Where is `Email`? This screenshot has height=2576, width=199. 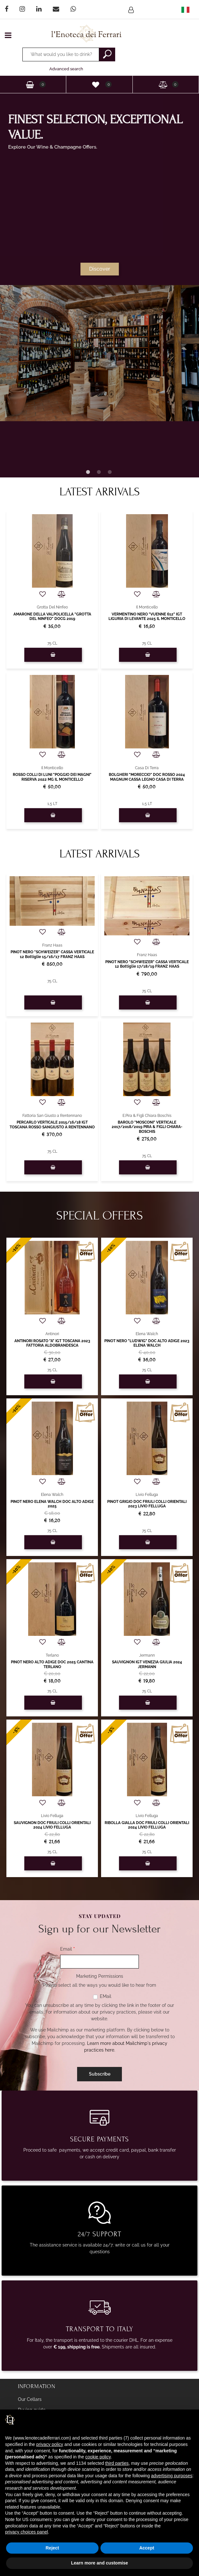 Email is located at coordinates (67, 1949).